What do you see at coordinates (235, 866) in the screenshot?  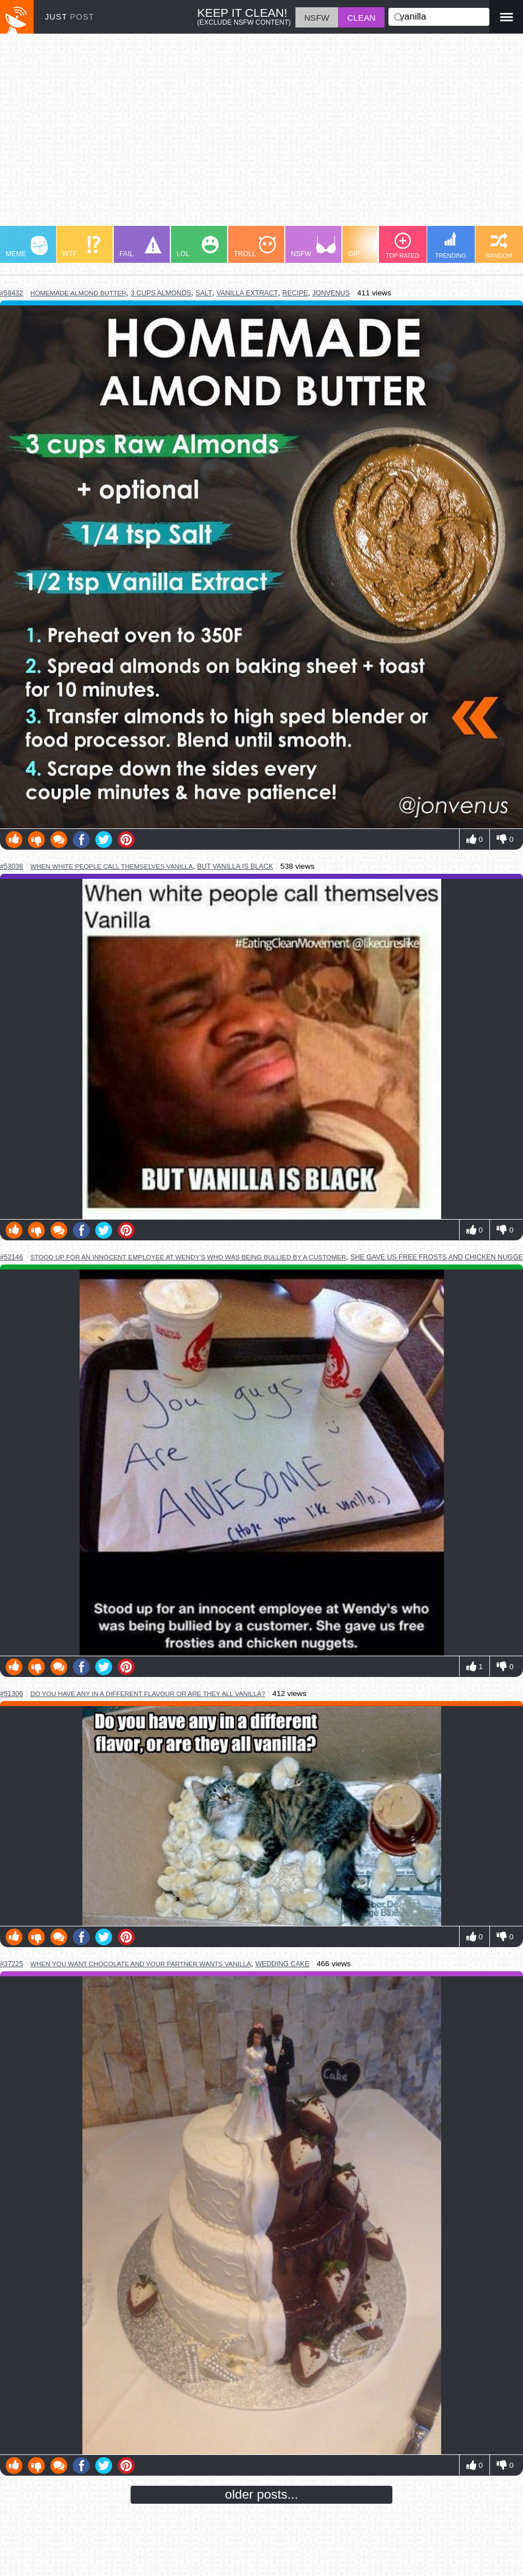 I see `but vanilla is black` at bounding box center [235, 866].